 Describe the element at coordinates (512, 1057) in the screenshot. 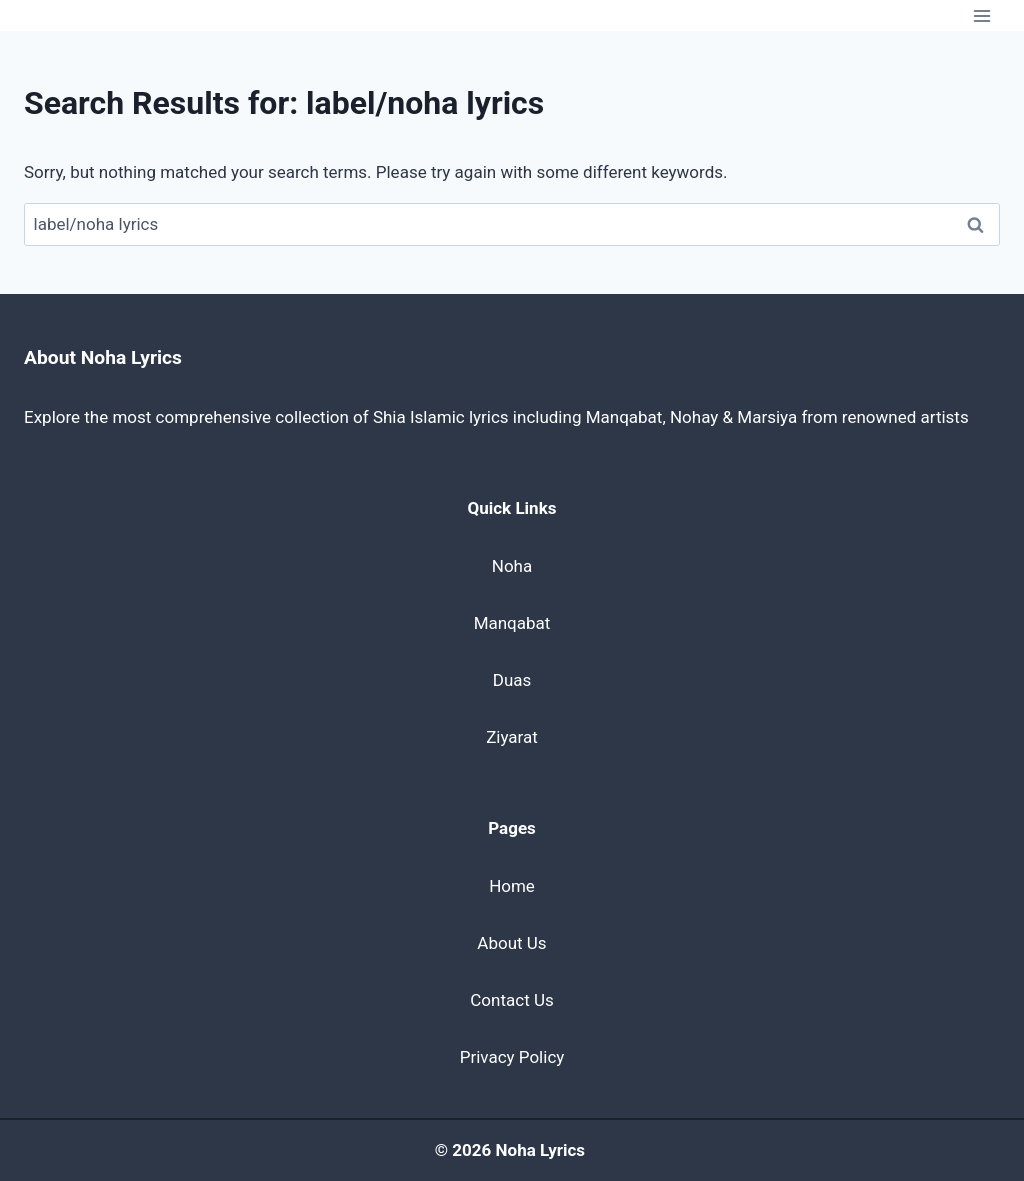

I see `Privacy Policy` at that location.